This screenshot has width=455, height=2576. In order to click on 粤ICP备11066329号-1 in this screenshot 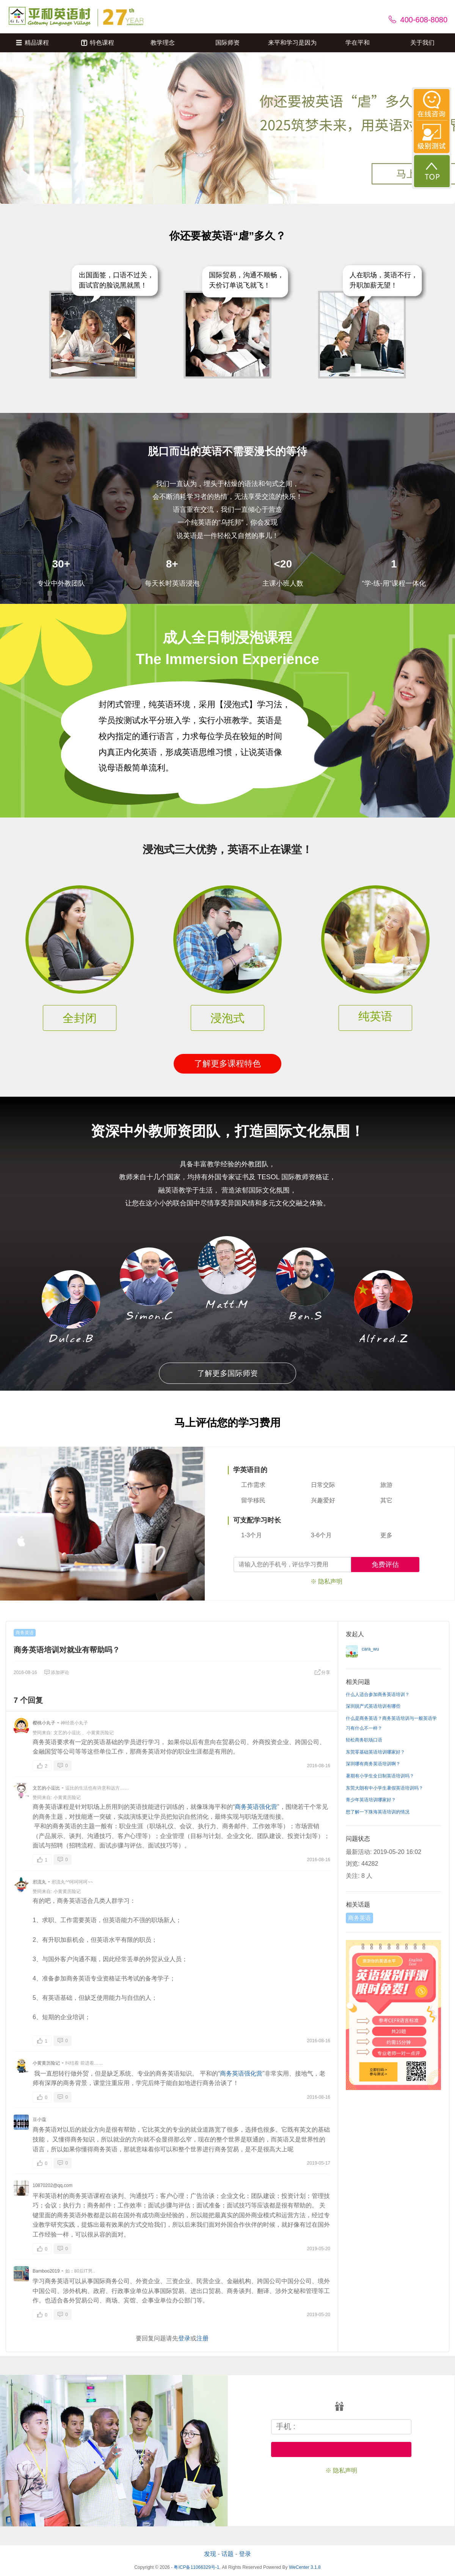, I will do `click(196, 2567)`.